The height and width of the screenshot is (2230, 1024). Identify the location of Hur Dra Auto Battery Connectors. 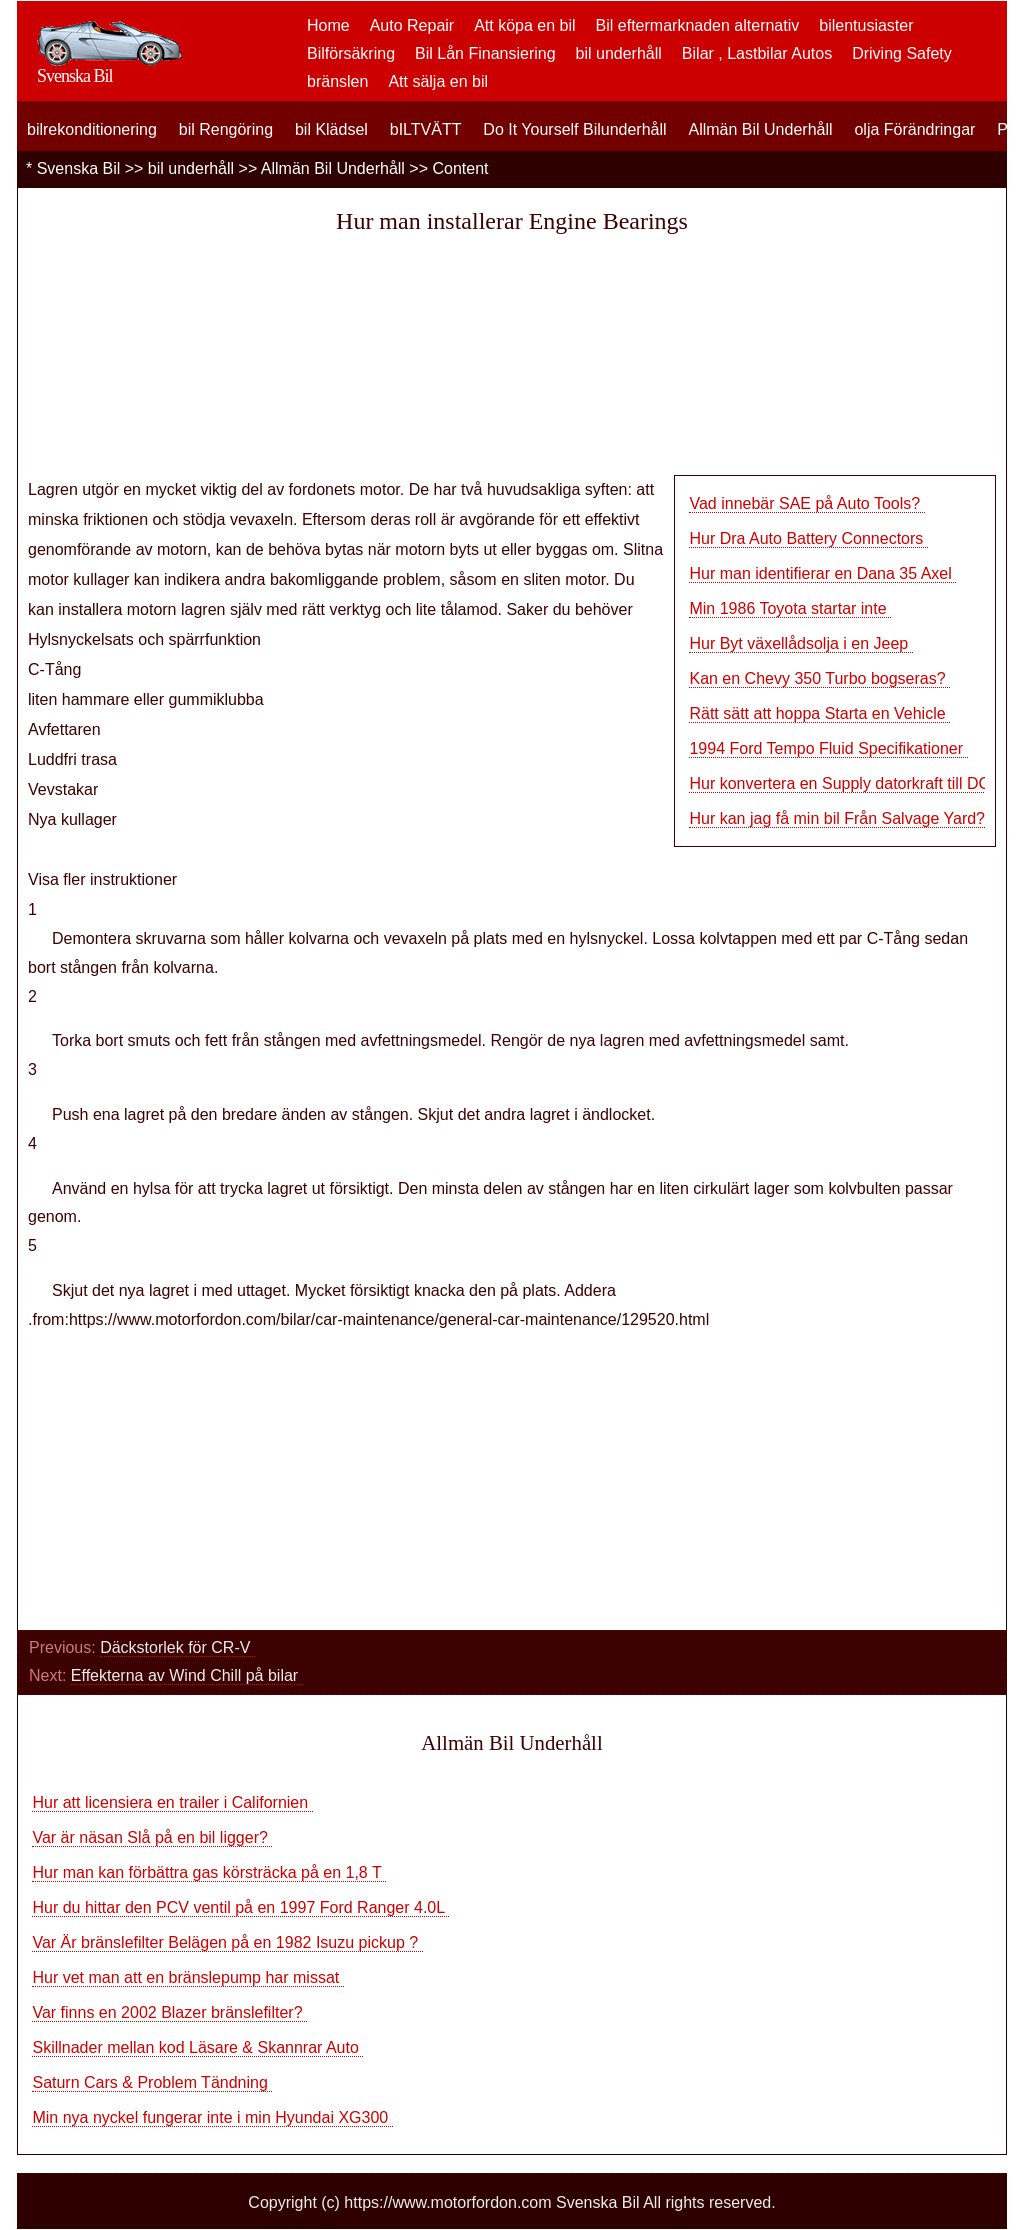
(808, 538).